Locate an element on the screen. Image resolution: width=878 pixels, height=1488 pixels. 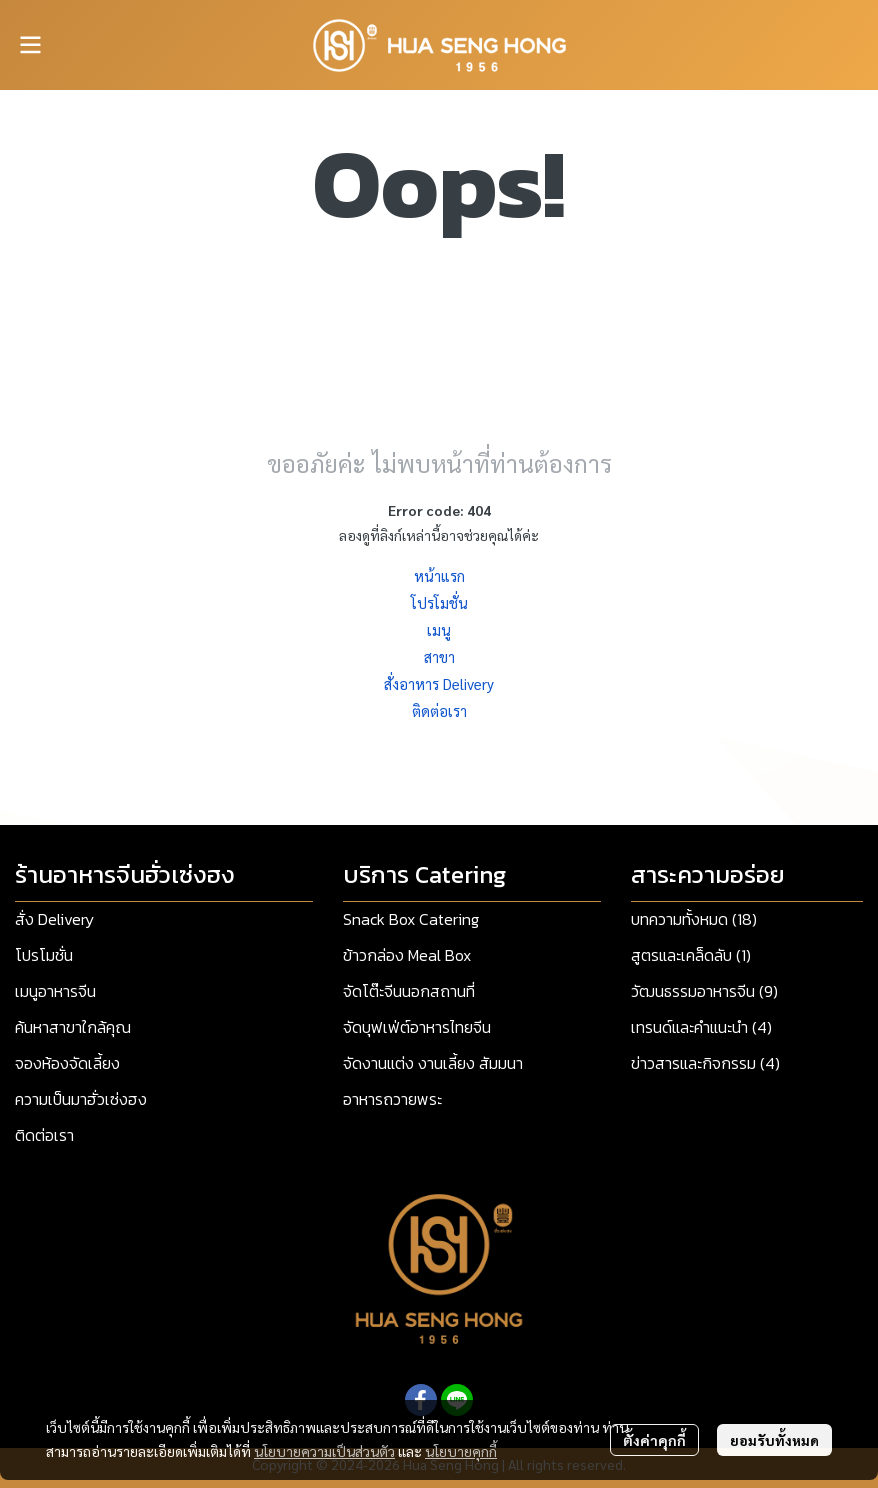
บทความทั้งหมด (18) is located at coordinates (694, 919).